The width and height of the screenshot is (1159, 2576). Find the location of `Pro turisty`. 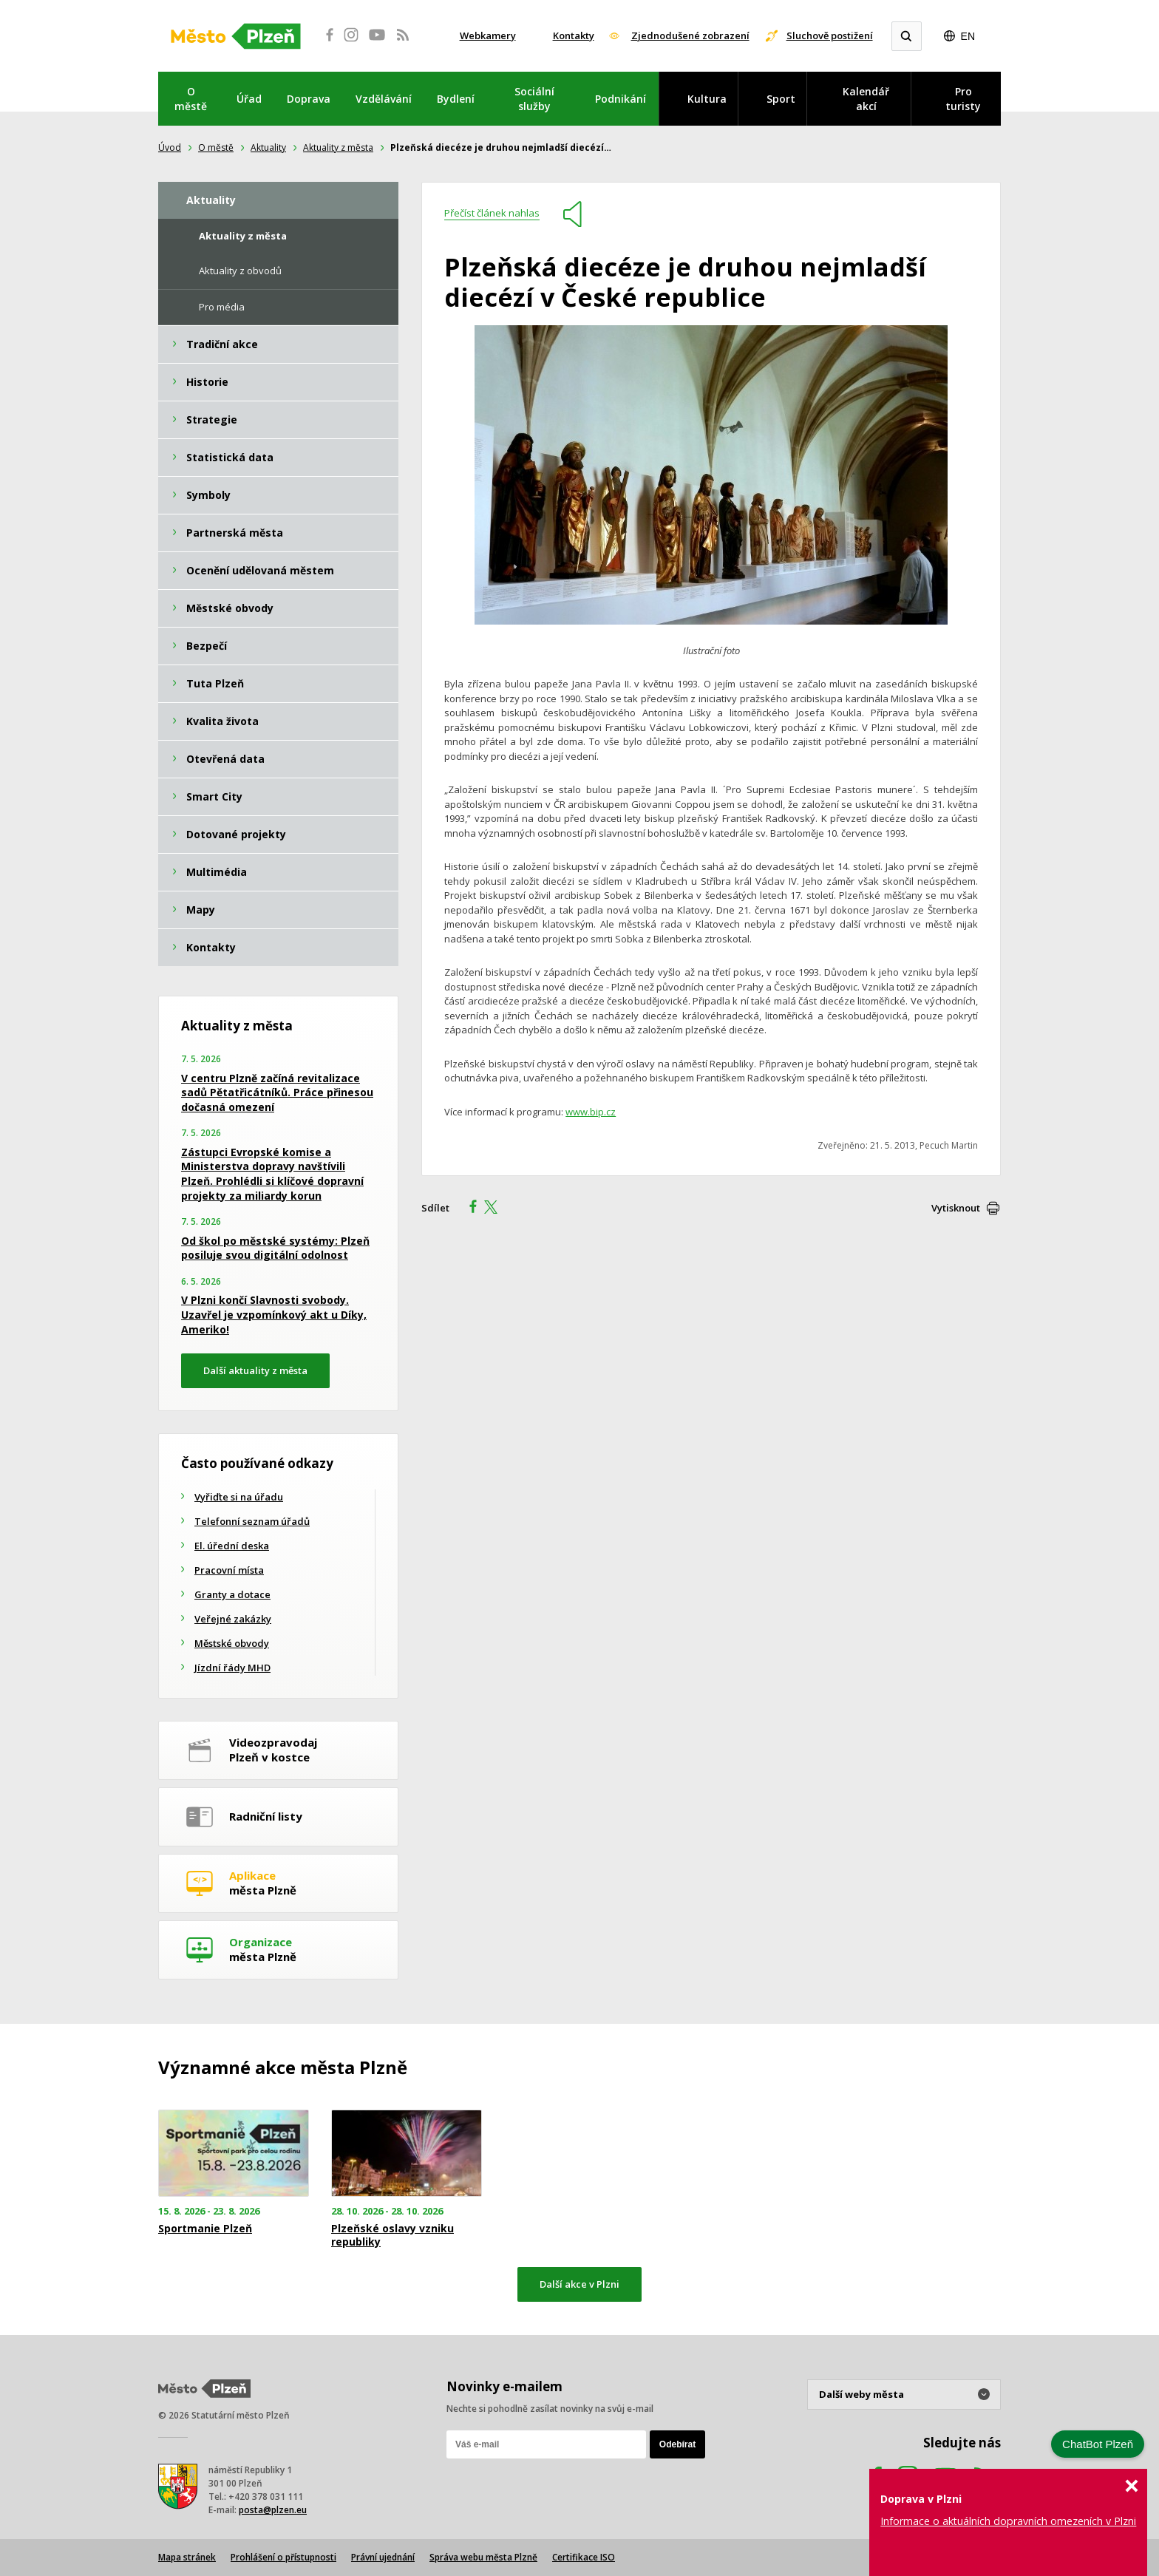

Pro turisty is located at coordinates (963, 98).